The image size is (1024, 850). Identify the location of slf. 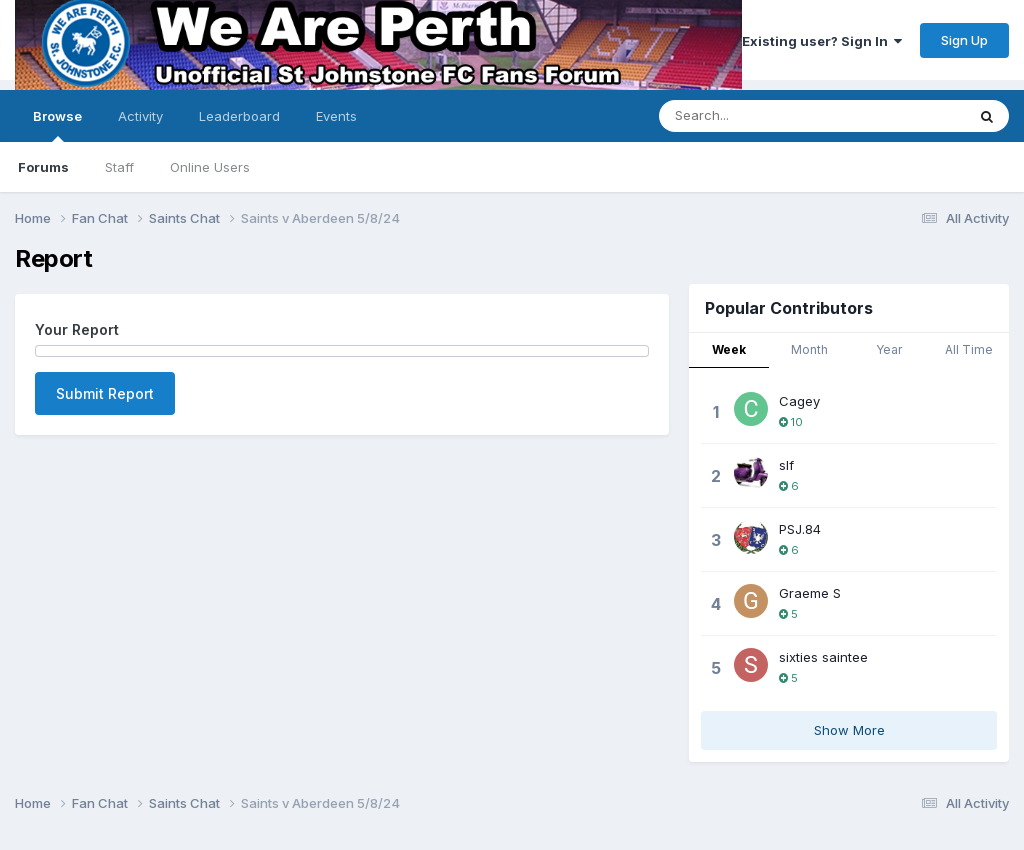
(786, 465).